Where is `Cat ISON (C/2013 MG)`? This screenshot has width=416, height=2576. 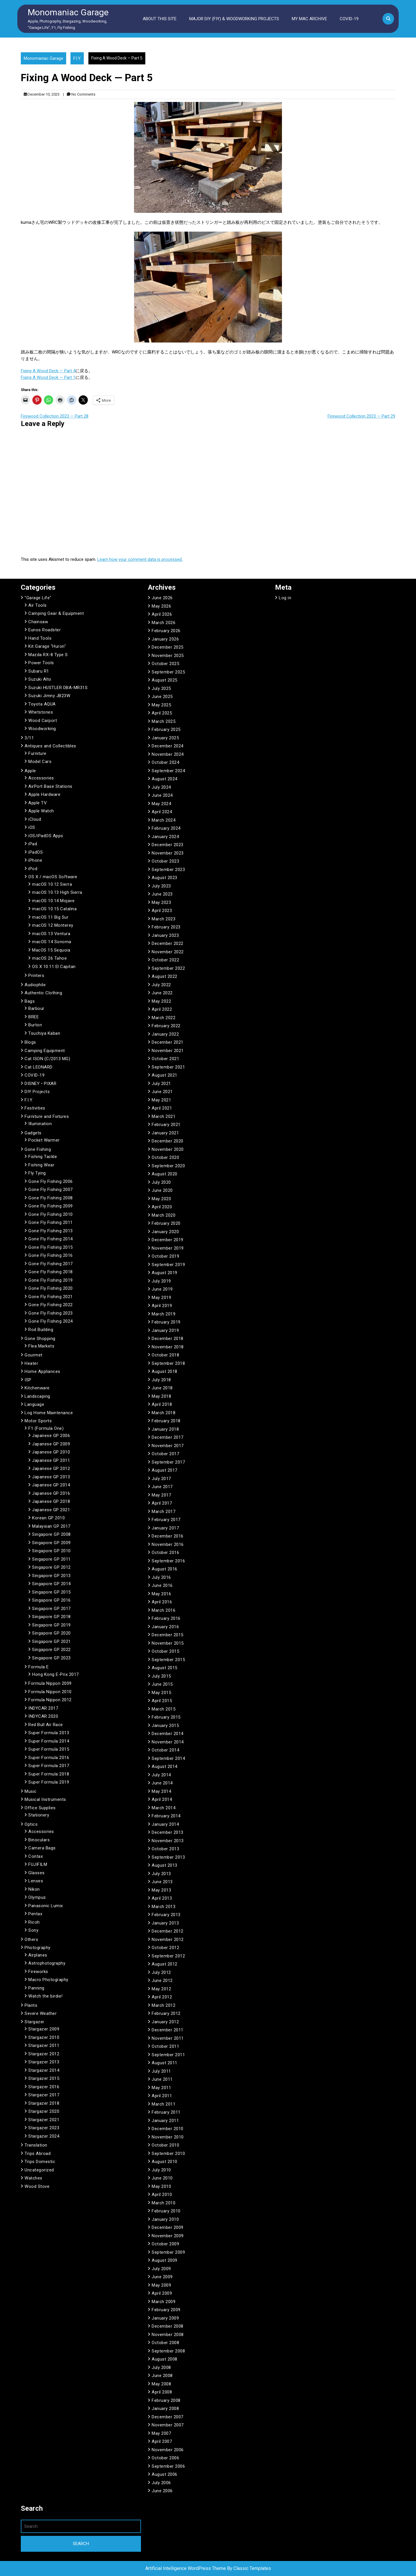
Cat ISON (C/2013 MG) is located at coordinates (47, 1058).